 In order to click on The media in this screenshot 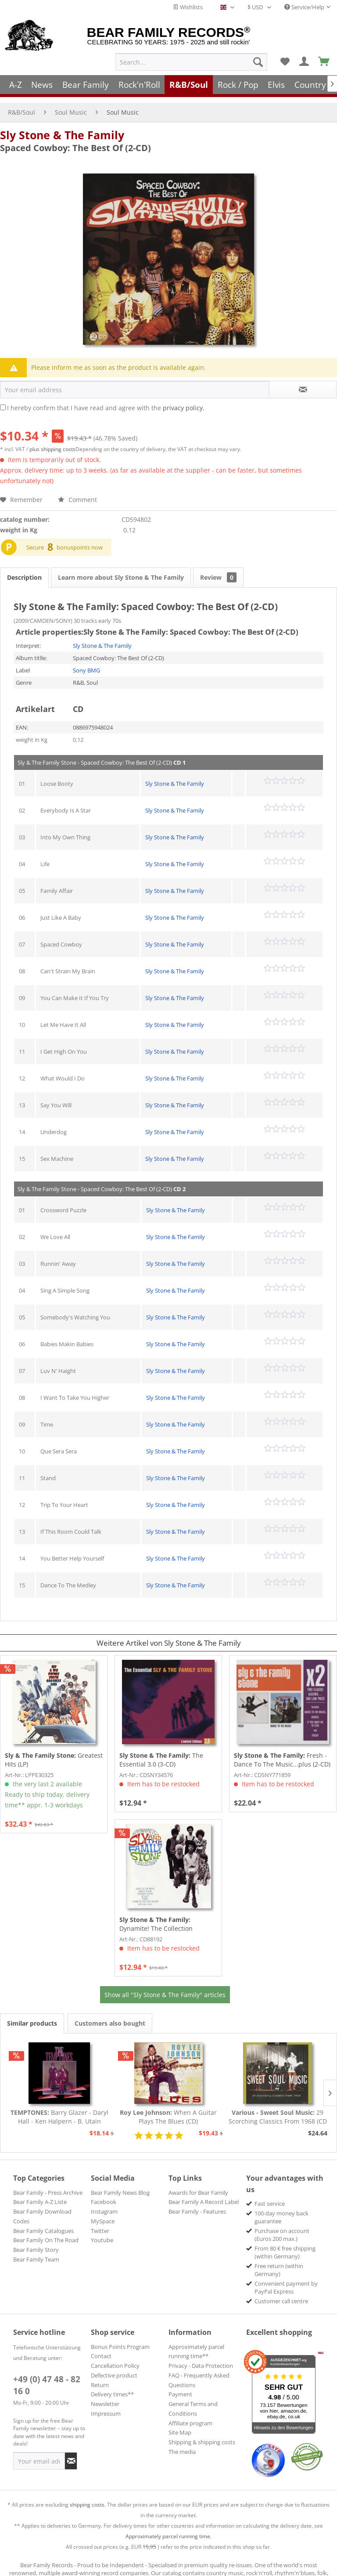, I will do `click(182, 2443)`.